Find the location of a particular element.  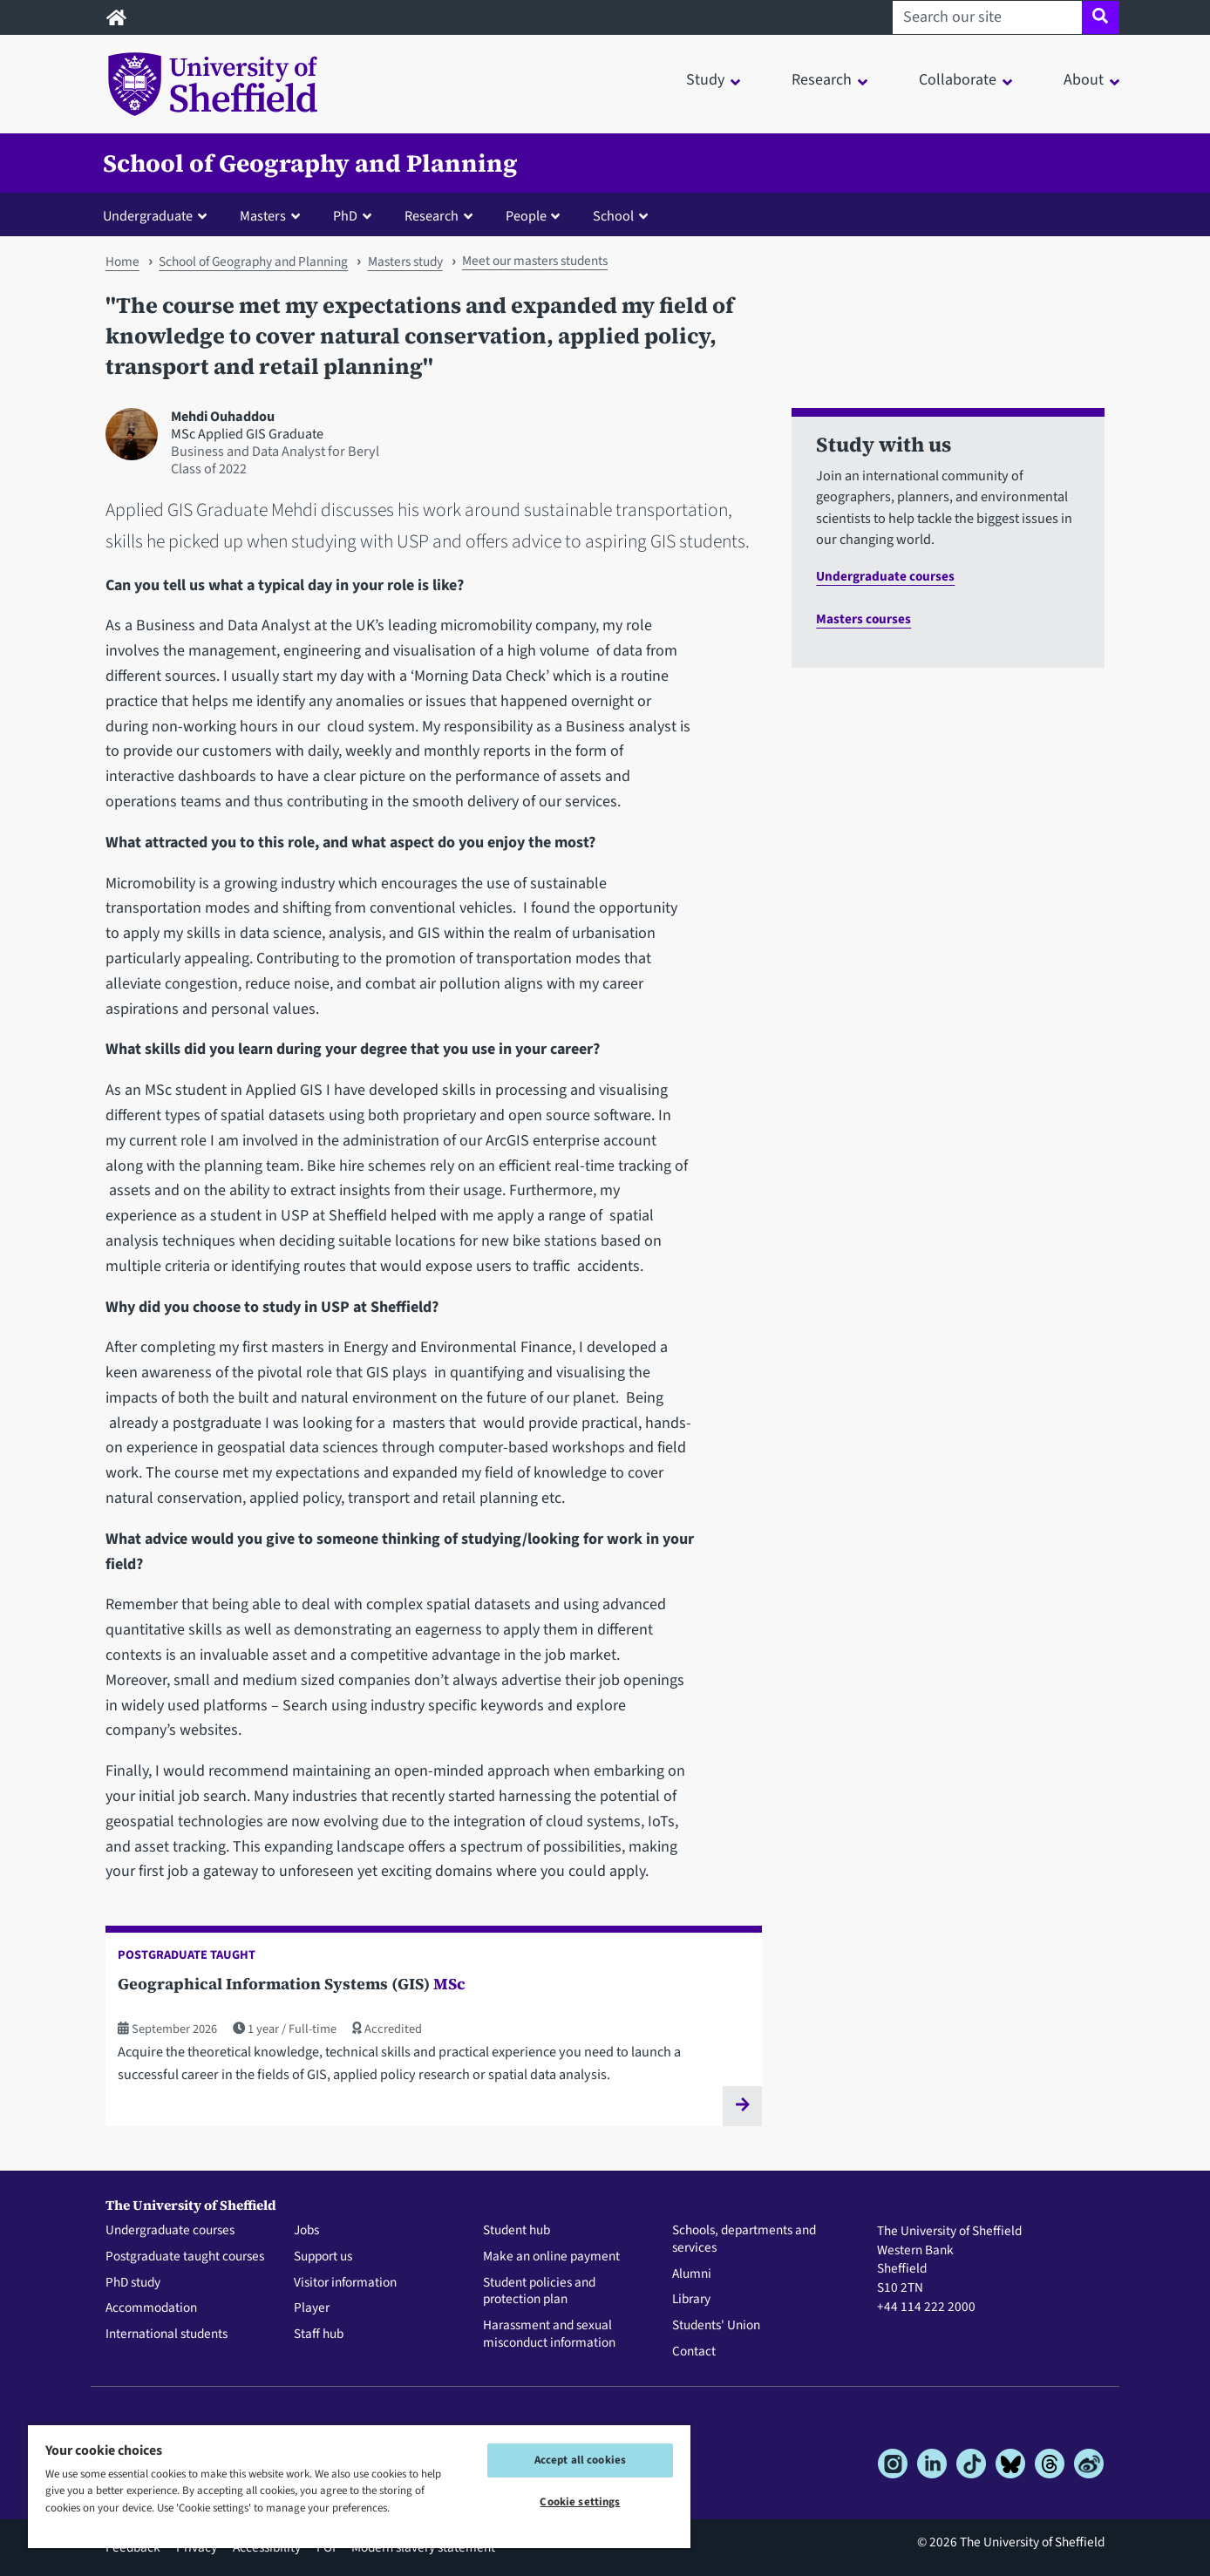

International students is located at coordinates (166, 2334).